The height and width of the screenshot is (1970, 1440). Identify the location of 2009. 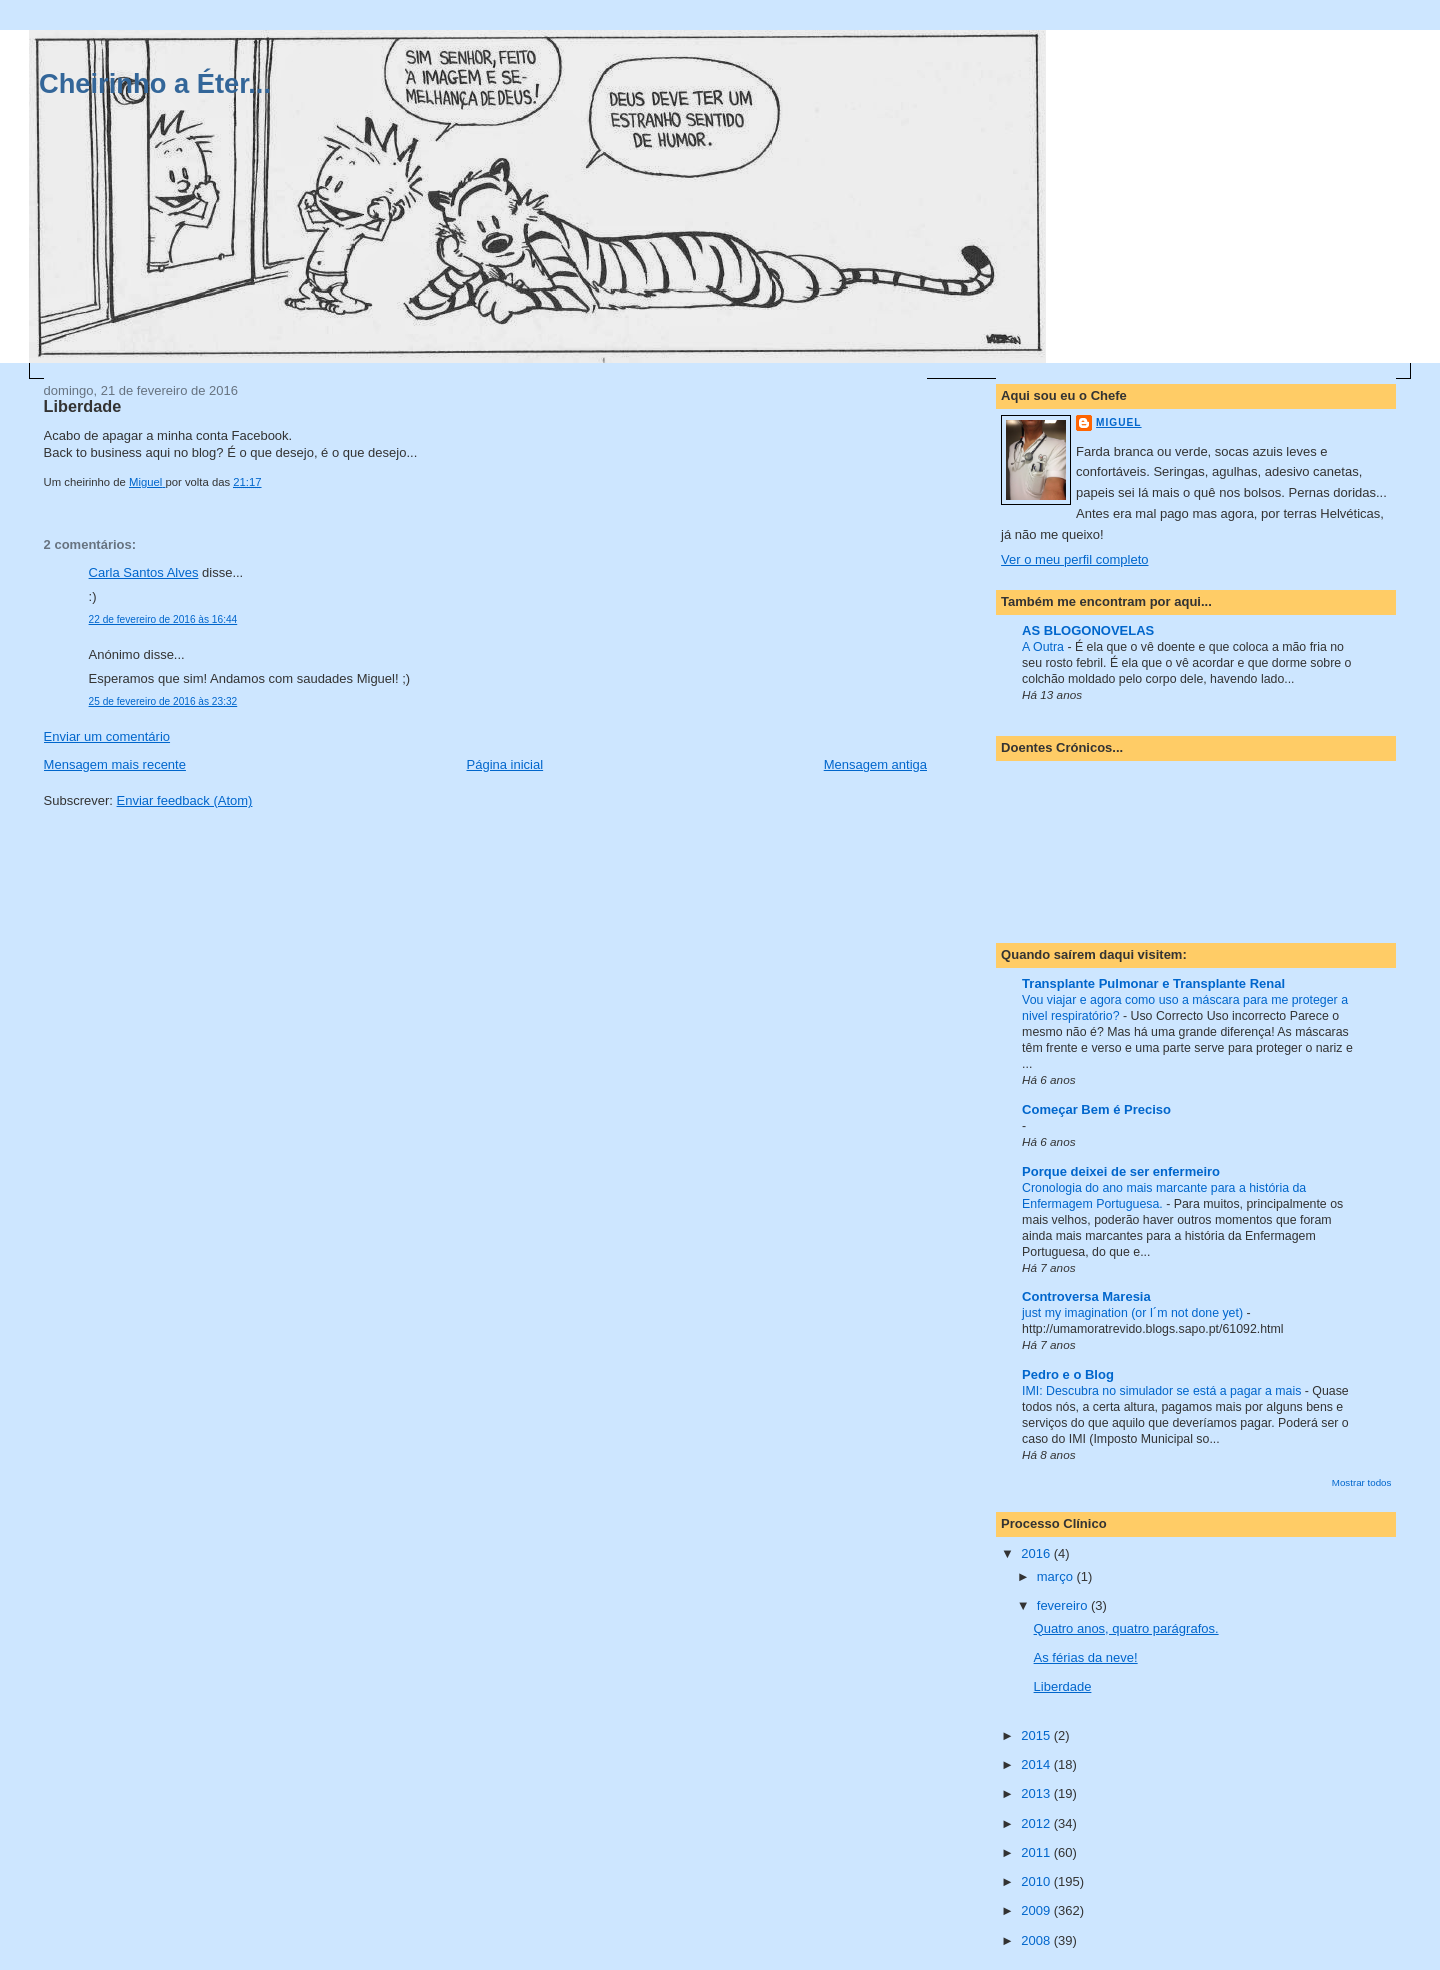
(1037, 1910).